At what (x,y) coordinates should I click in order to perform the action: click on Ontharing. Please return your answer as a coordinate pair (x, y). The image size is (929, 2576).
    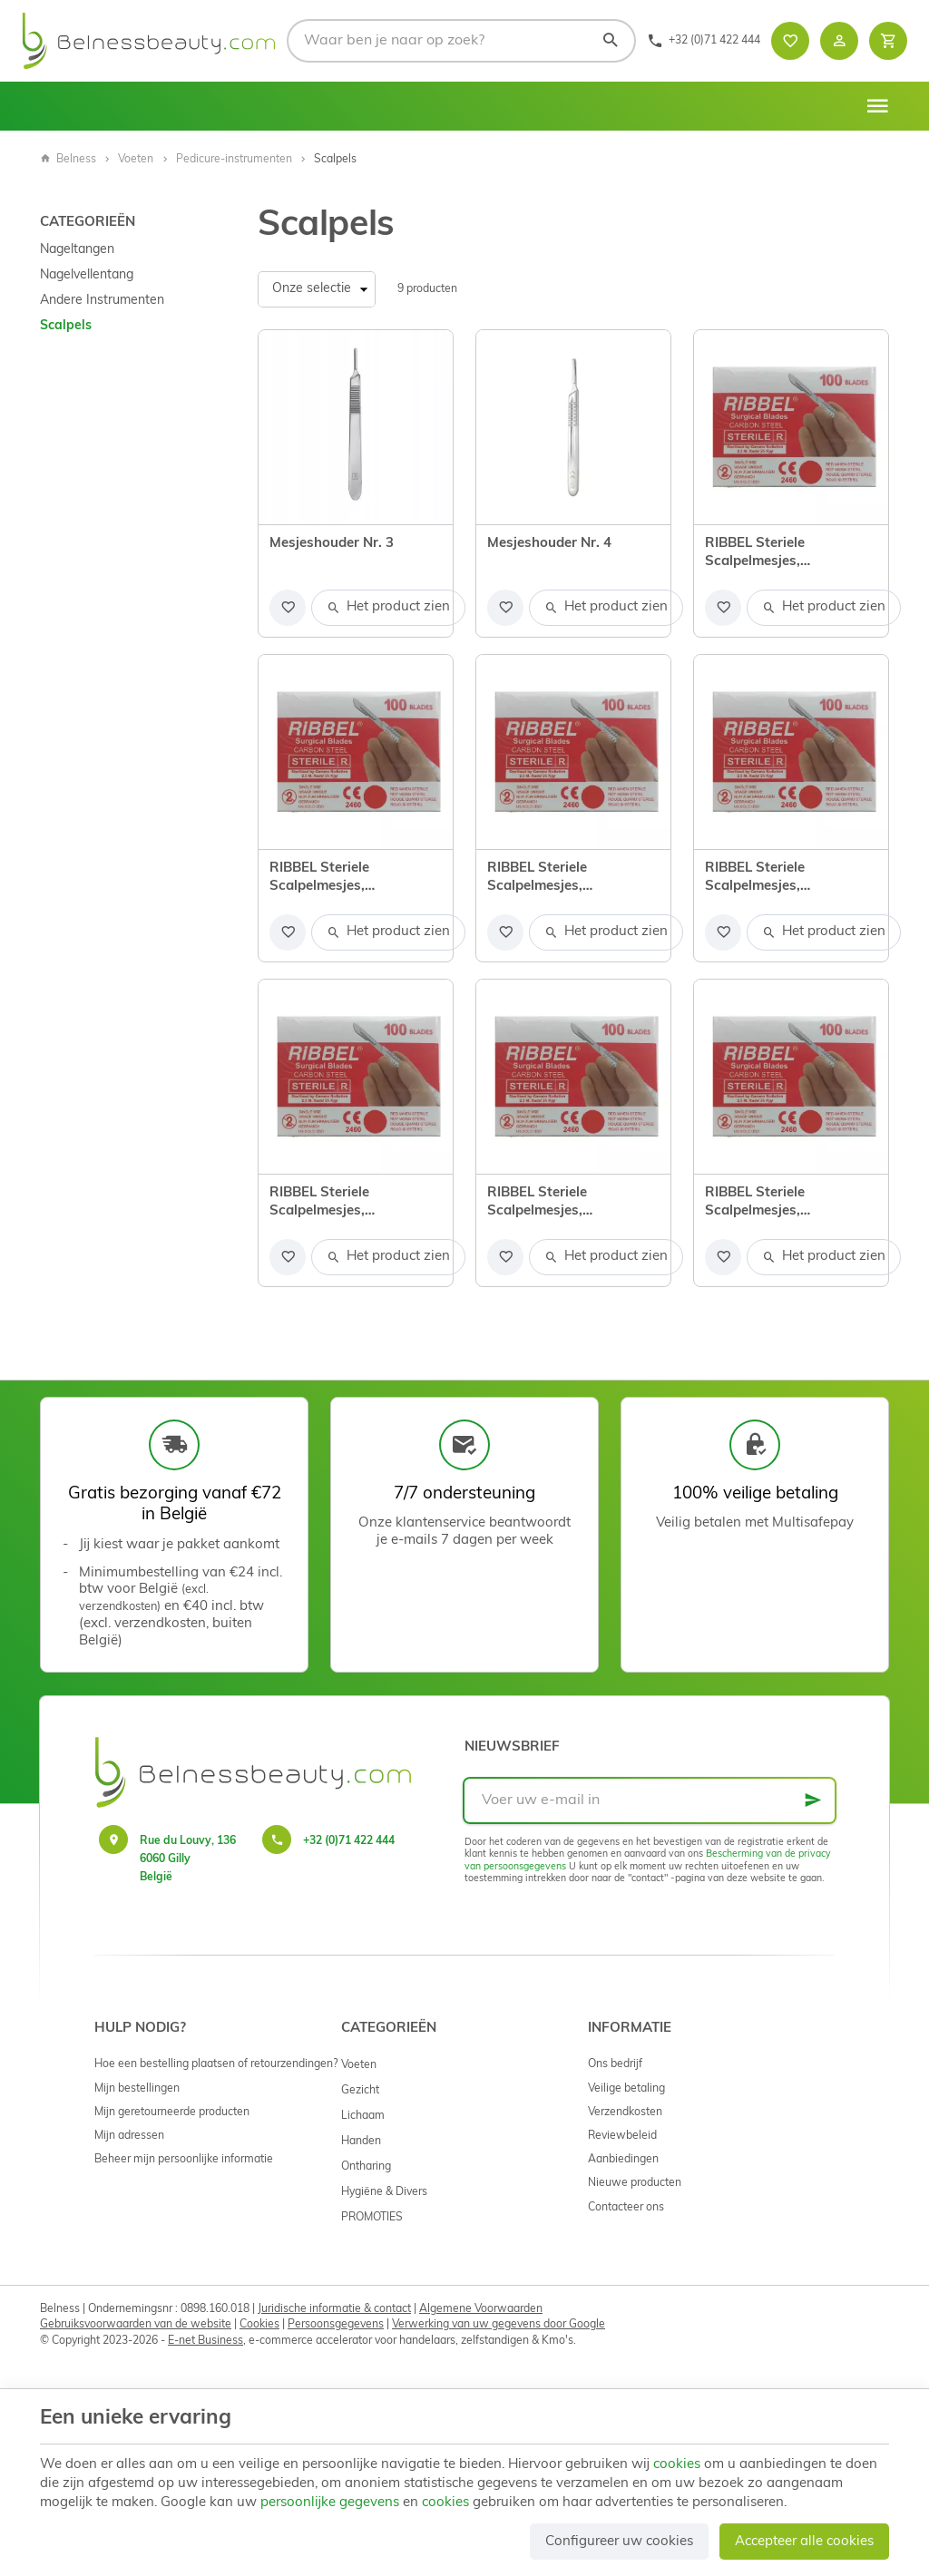
    Looking at the image, I should click on (366, 2166).